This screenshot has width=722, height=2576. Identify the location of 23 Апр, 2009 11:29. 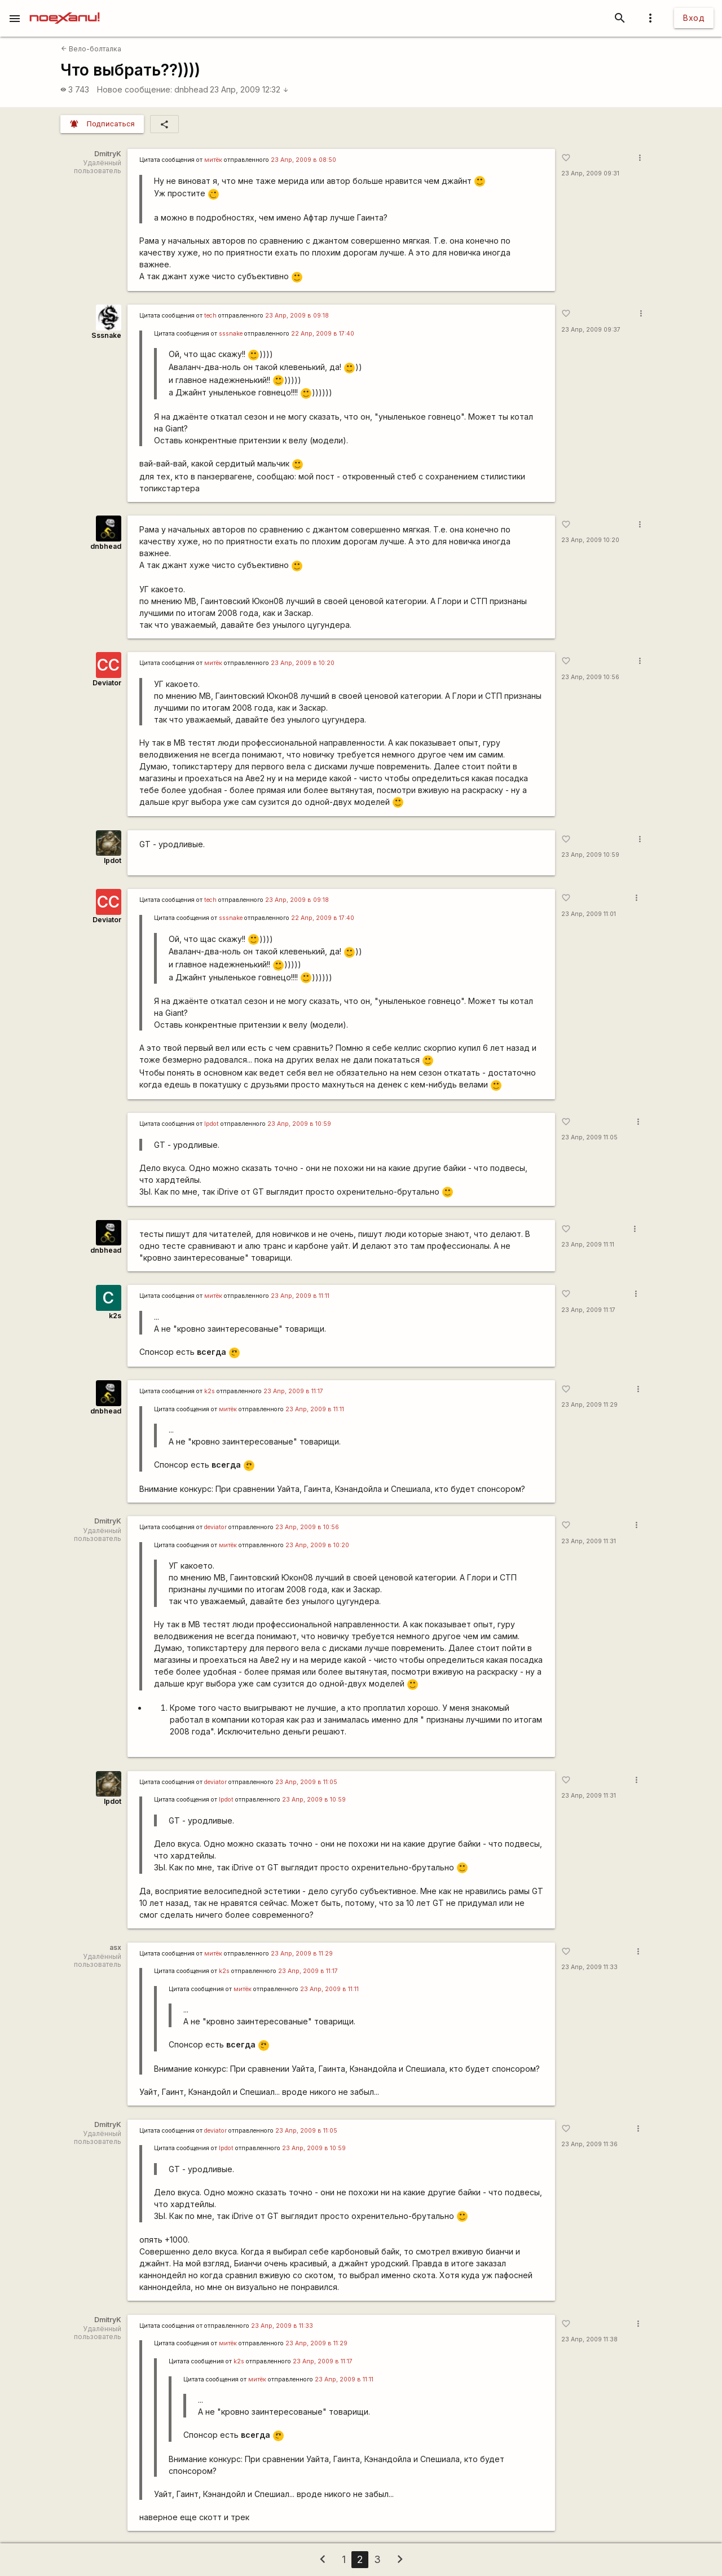
(589, 1404).